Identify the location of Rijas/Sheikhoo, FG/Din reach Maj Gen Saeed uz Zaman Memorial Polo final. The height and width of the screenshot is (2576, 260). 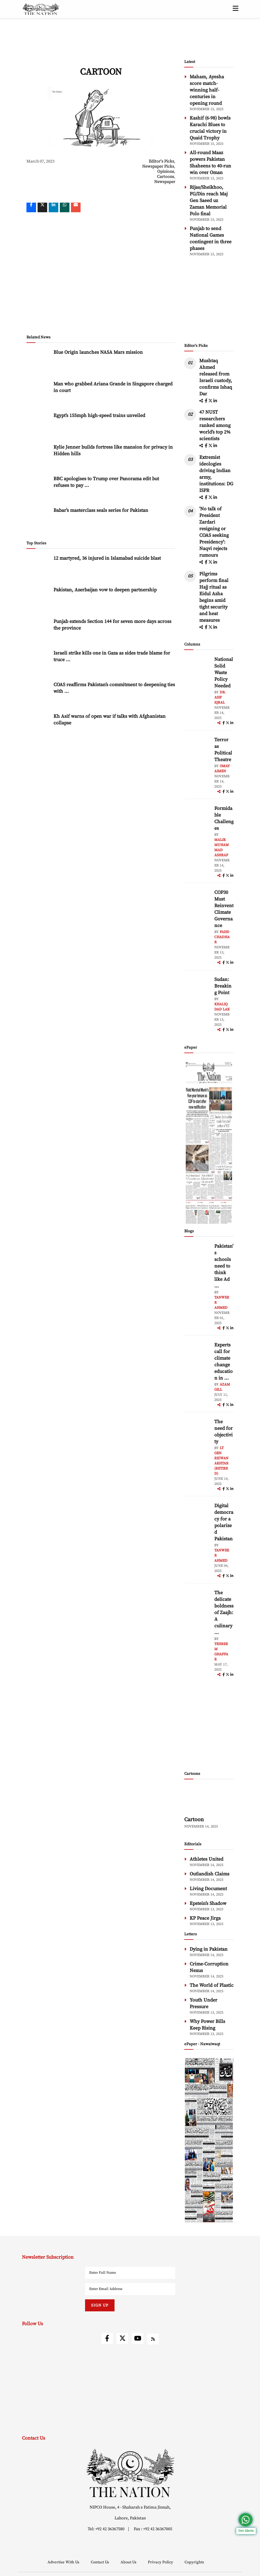
(209, 200).